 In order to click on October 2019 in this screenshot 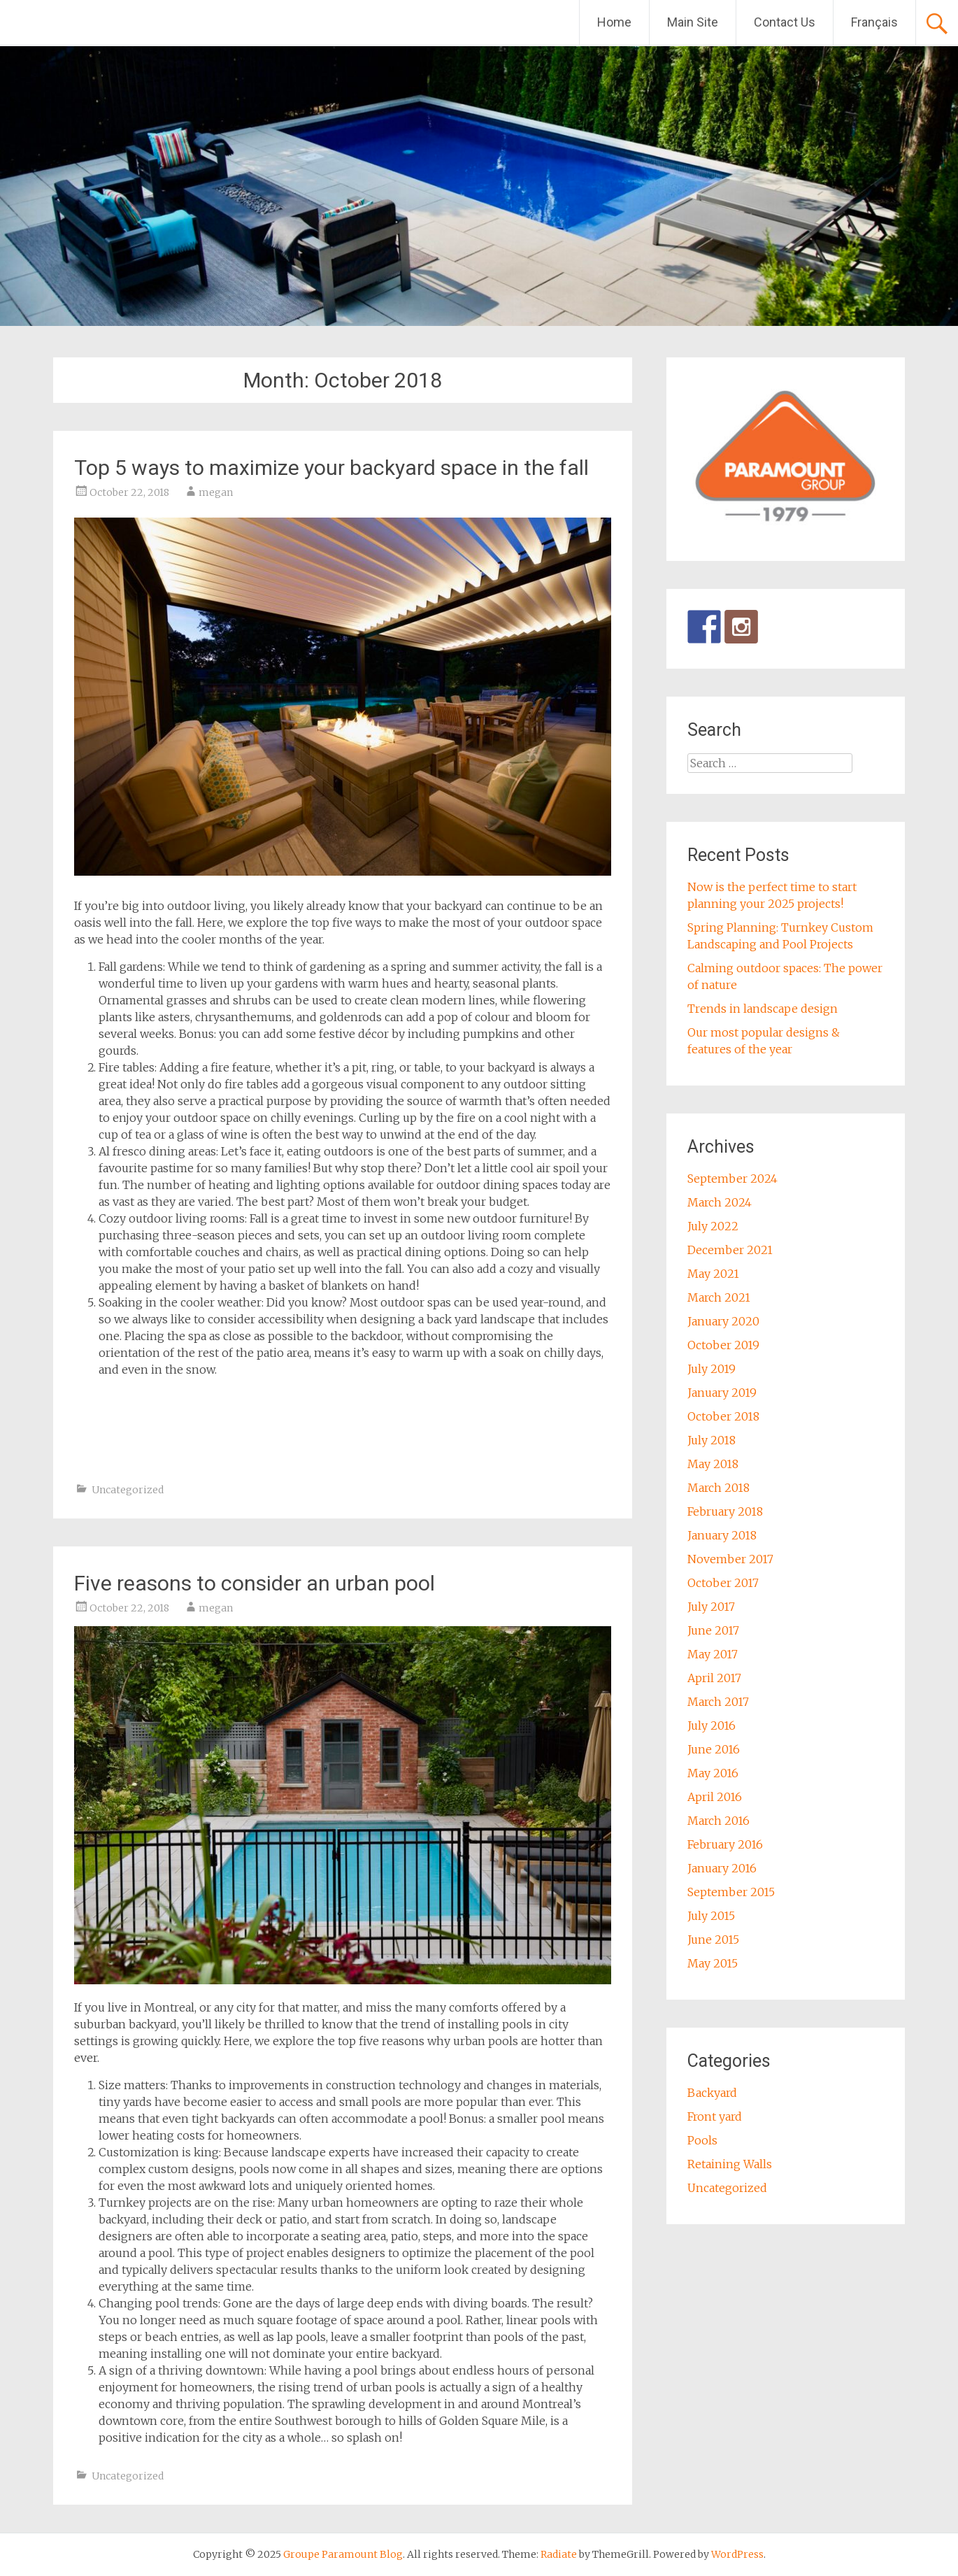, I will do `click(723, 1345)`.